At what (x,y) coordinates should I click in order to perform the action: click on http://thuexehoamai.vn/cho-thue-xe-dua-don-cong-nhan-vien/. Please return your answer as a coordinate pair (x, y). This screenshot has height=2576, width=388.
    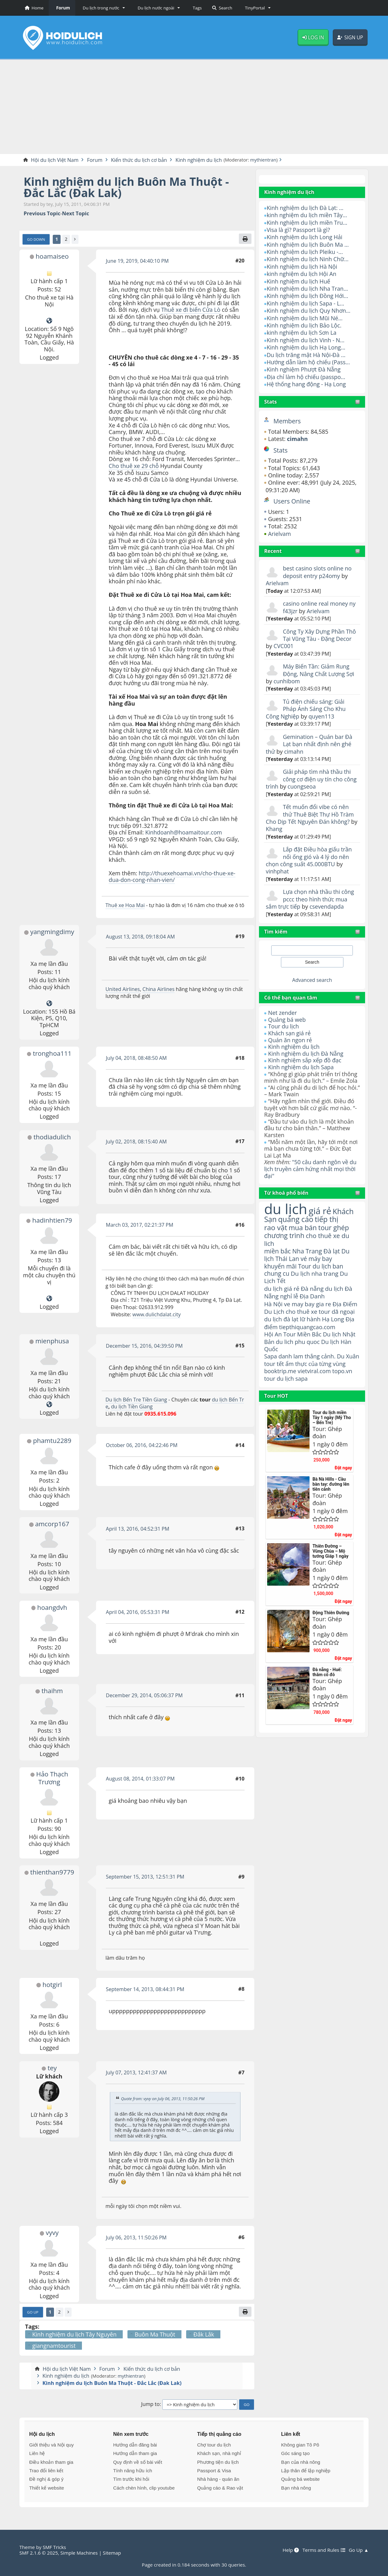
    Looking at the image, I should click on (172, 876).